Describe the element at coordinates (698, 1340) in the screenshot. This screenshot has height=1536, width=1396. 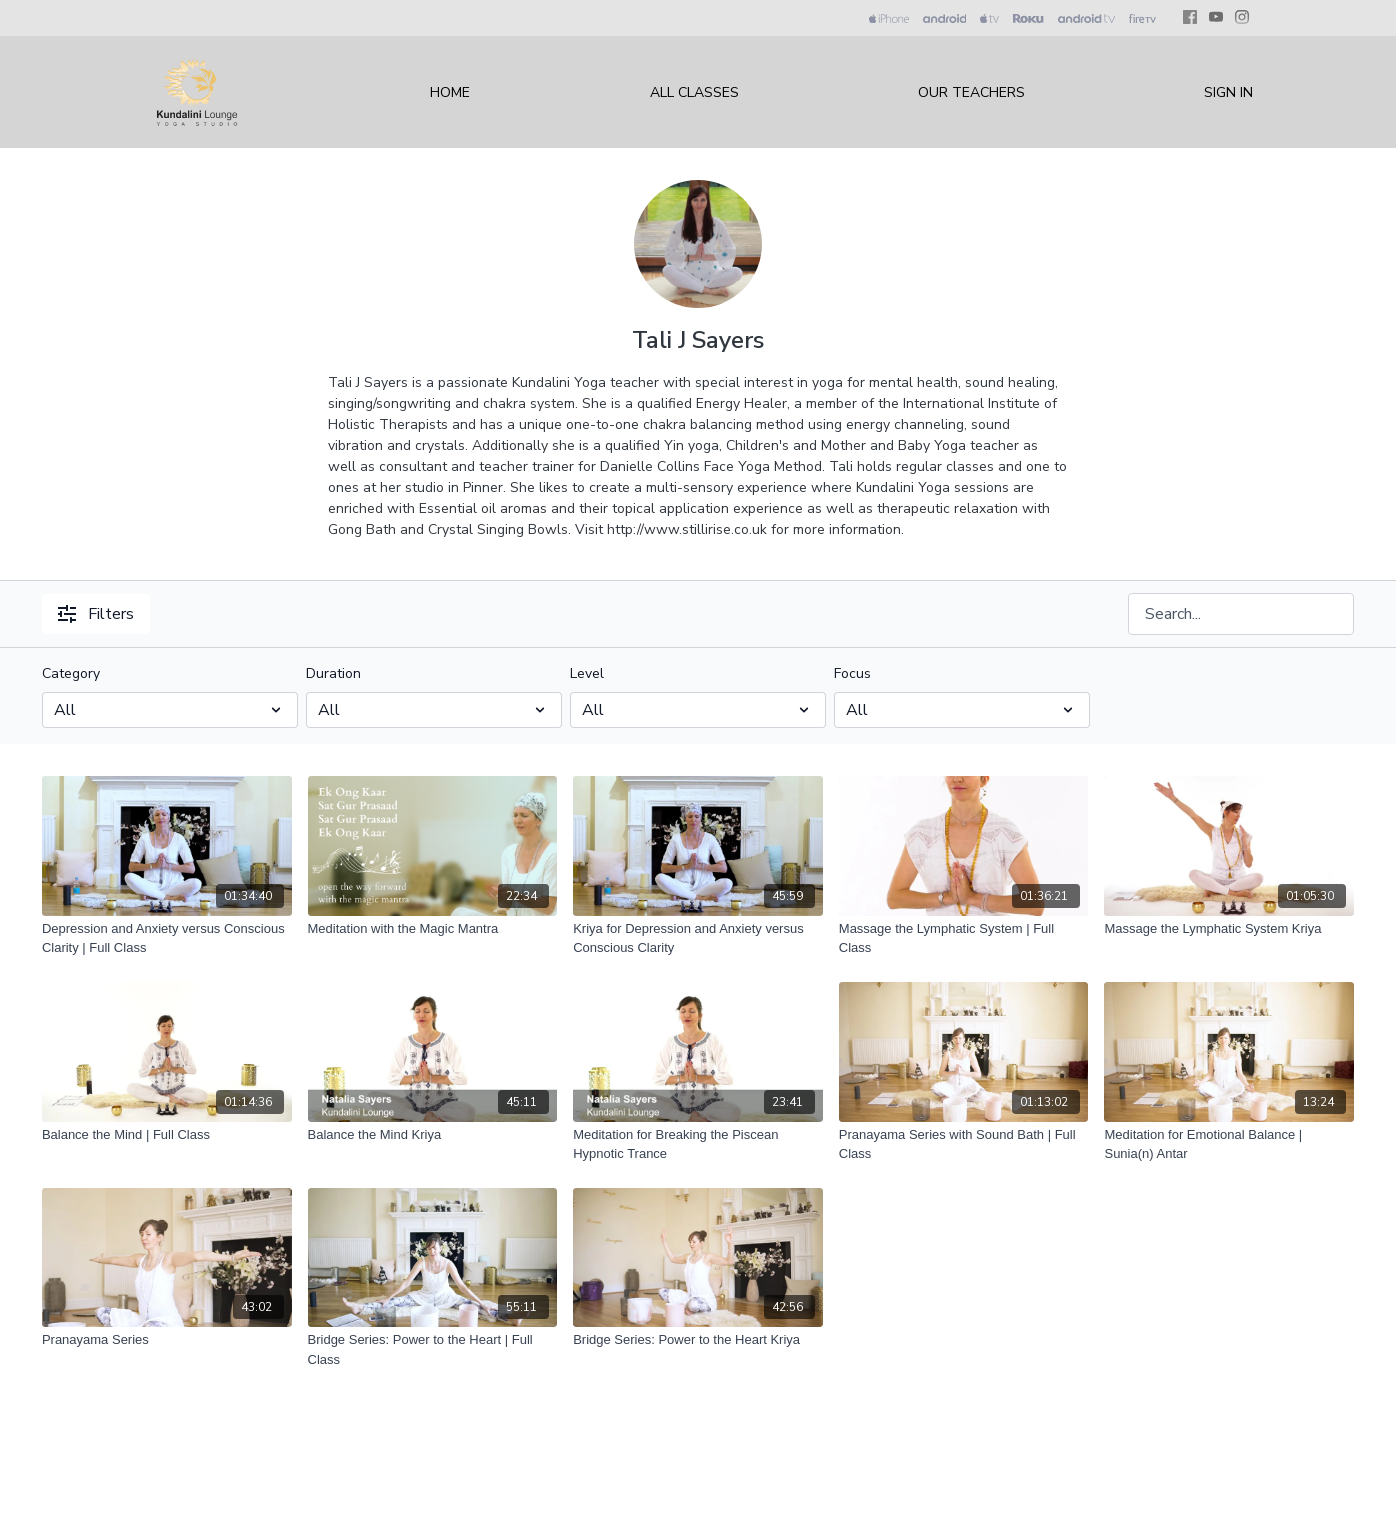
I see `[Bridge Series: Power to the Heart Kriya]` at that location.